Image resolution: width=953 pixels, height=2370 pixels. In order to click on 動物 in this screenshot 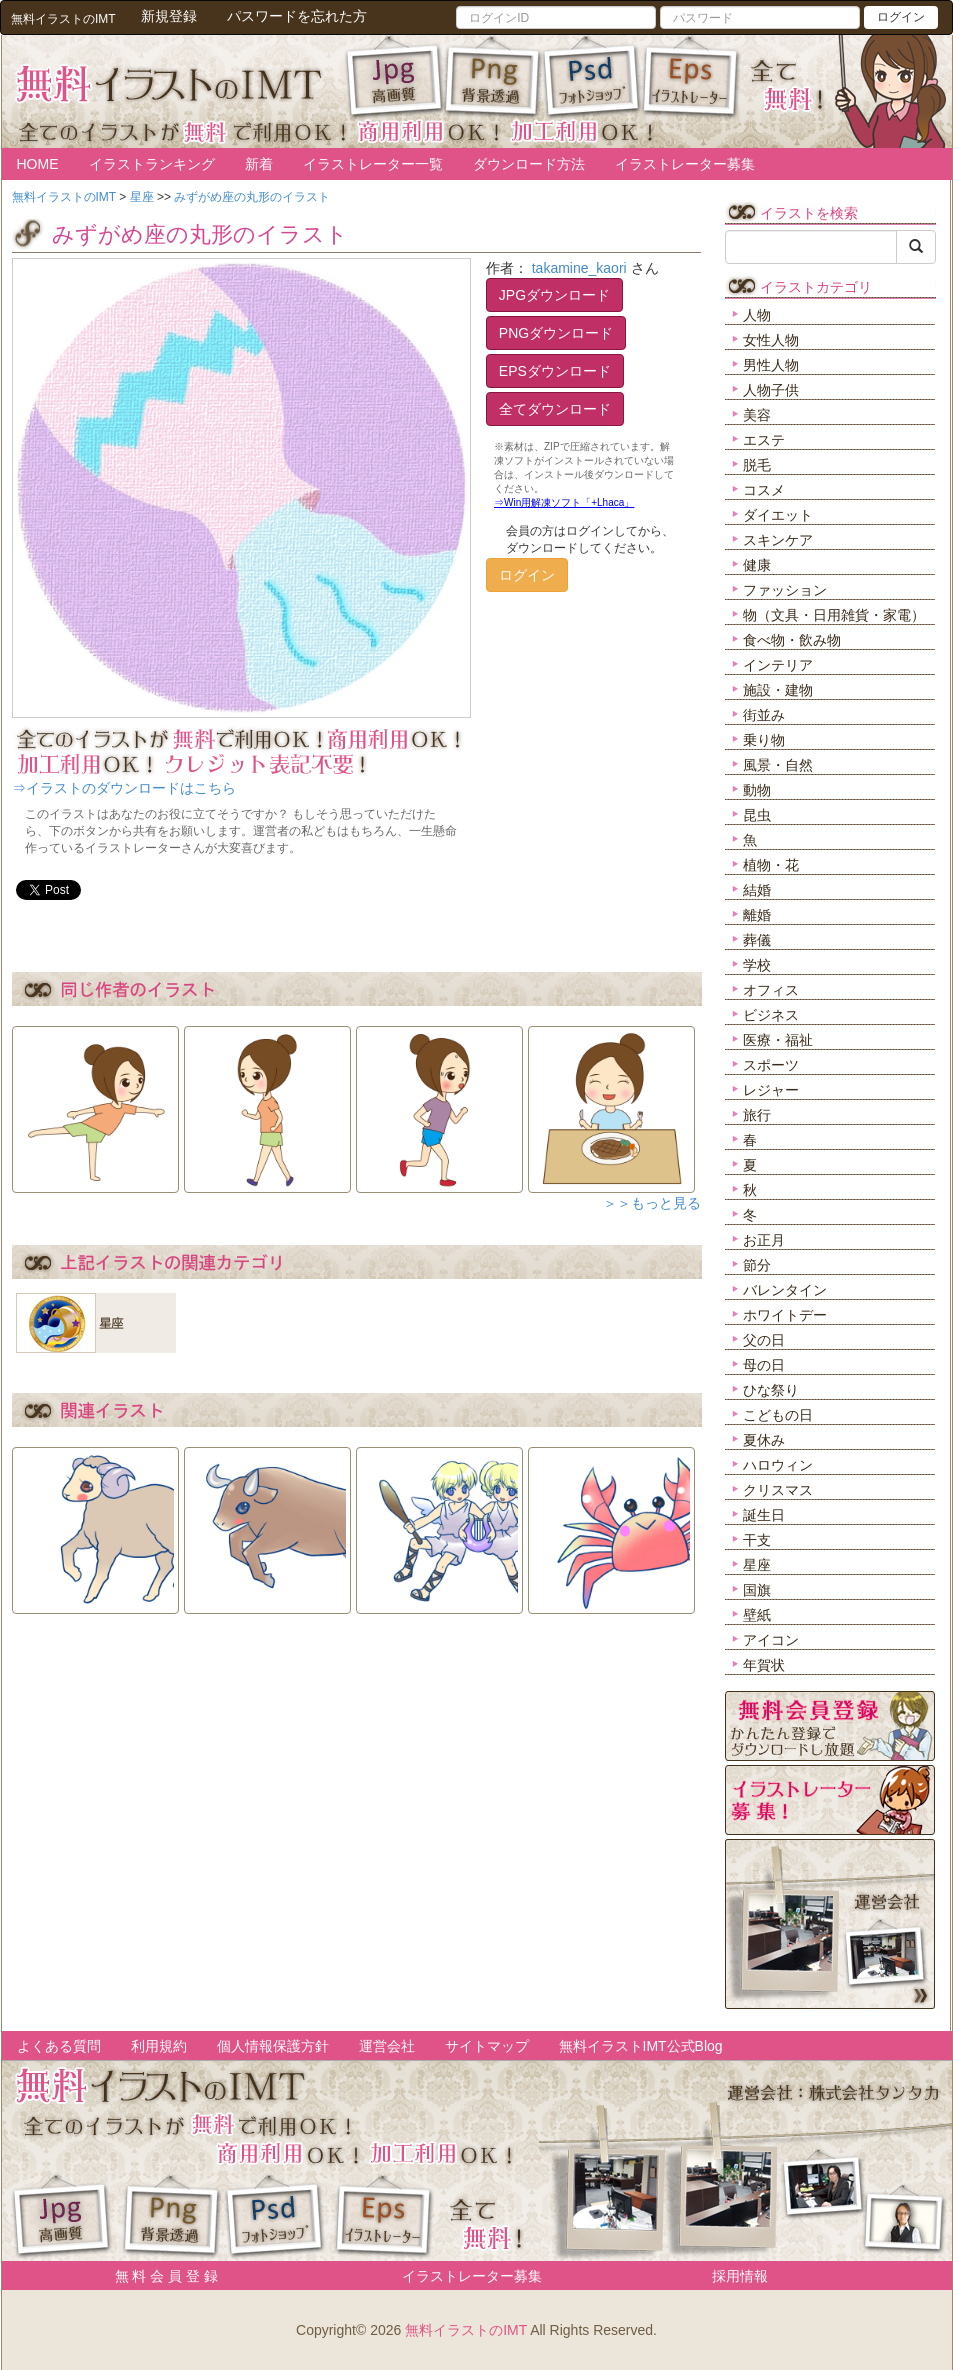, I will do `click(757, 790)`.